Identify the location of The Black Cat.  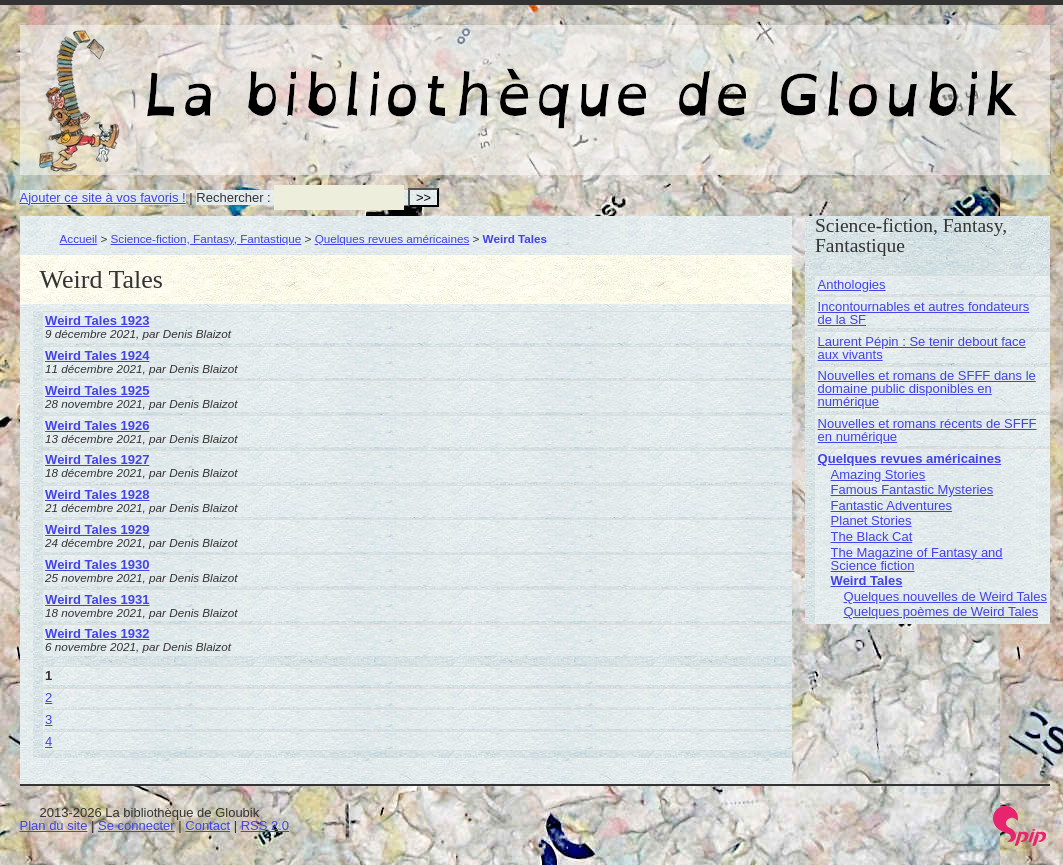
(872, 536).